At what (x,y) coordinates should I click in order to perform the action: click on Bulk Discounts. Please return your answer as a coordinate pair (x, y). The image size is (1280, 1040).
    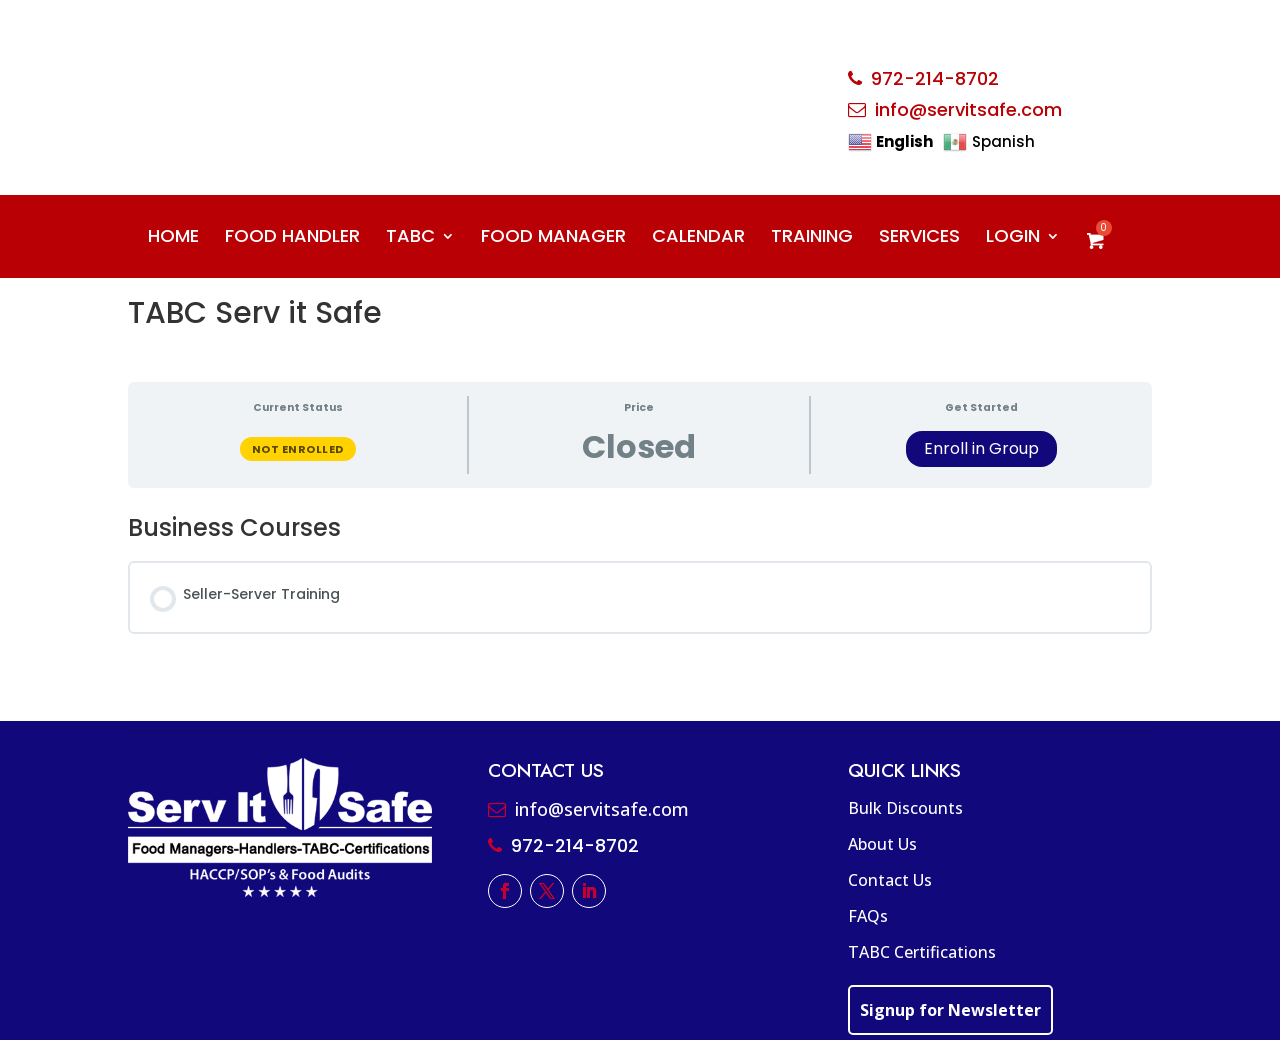
    Looking at the image, I should click on (905, 808).